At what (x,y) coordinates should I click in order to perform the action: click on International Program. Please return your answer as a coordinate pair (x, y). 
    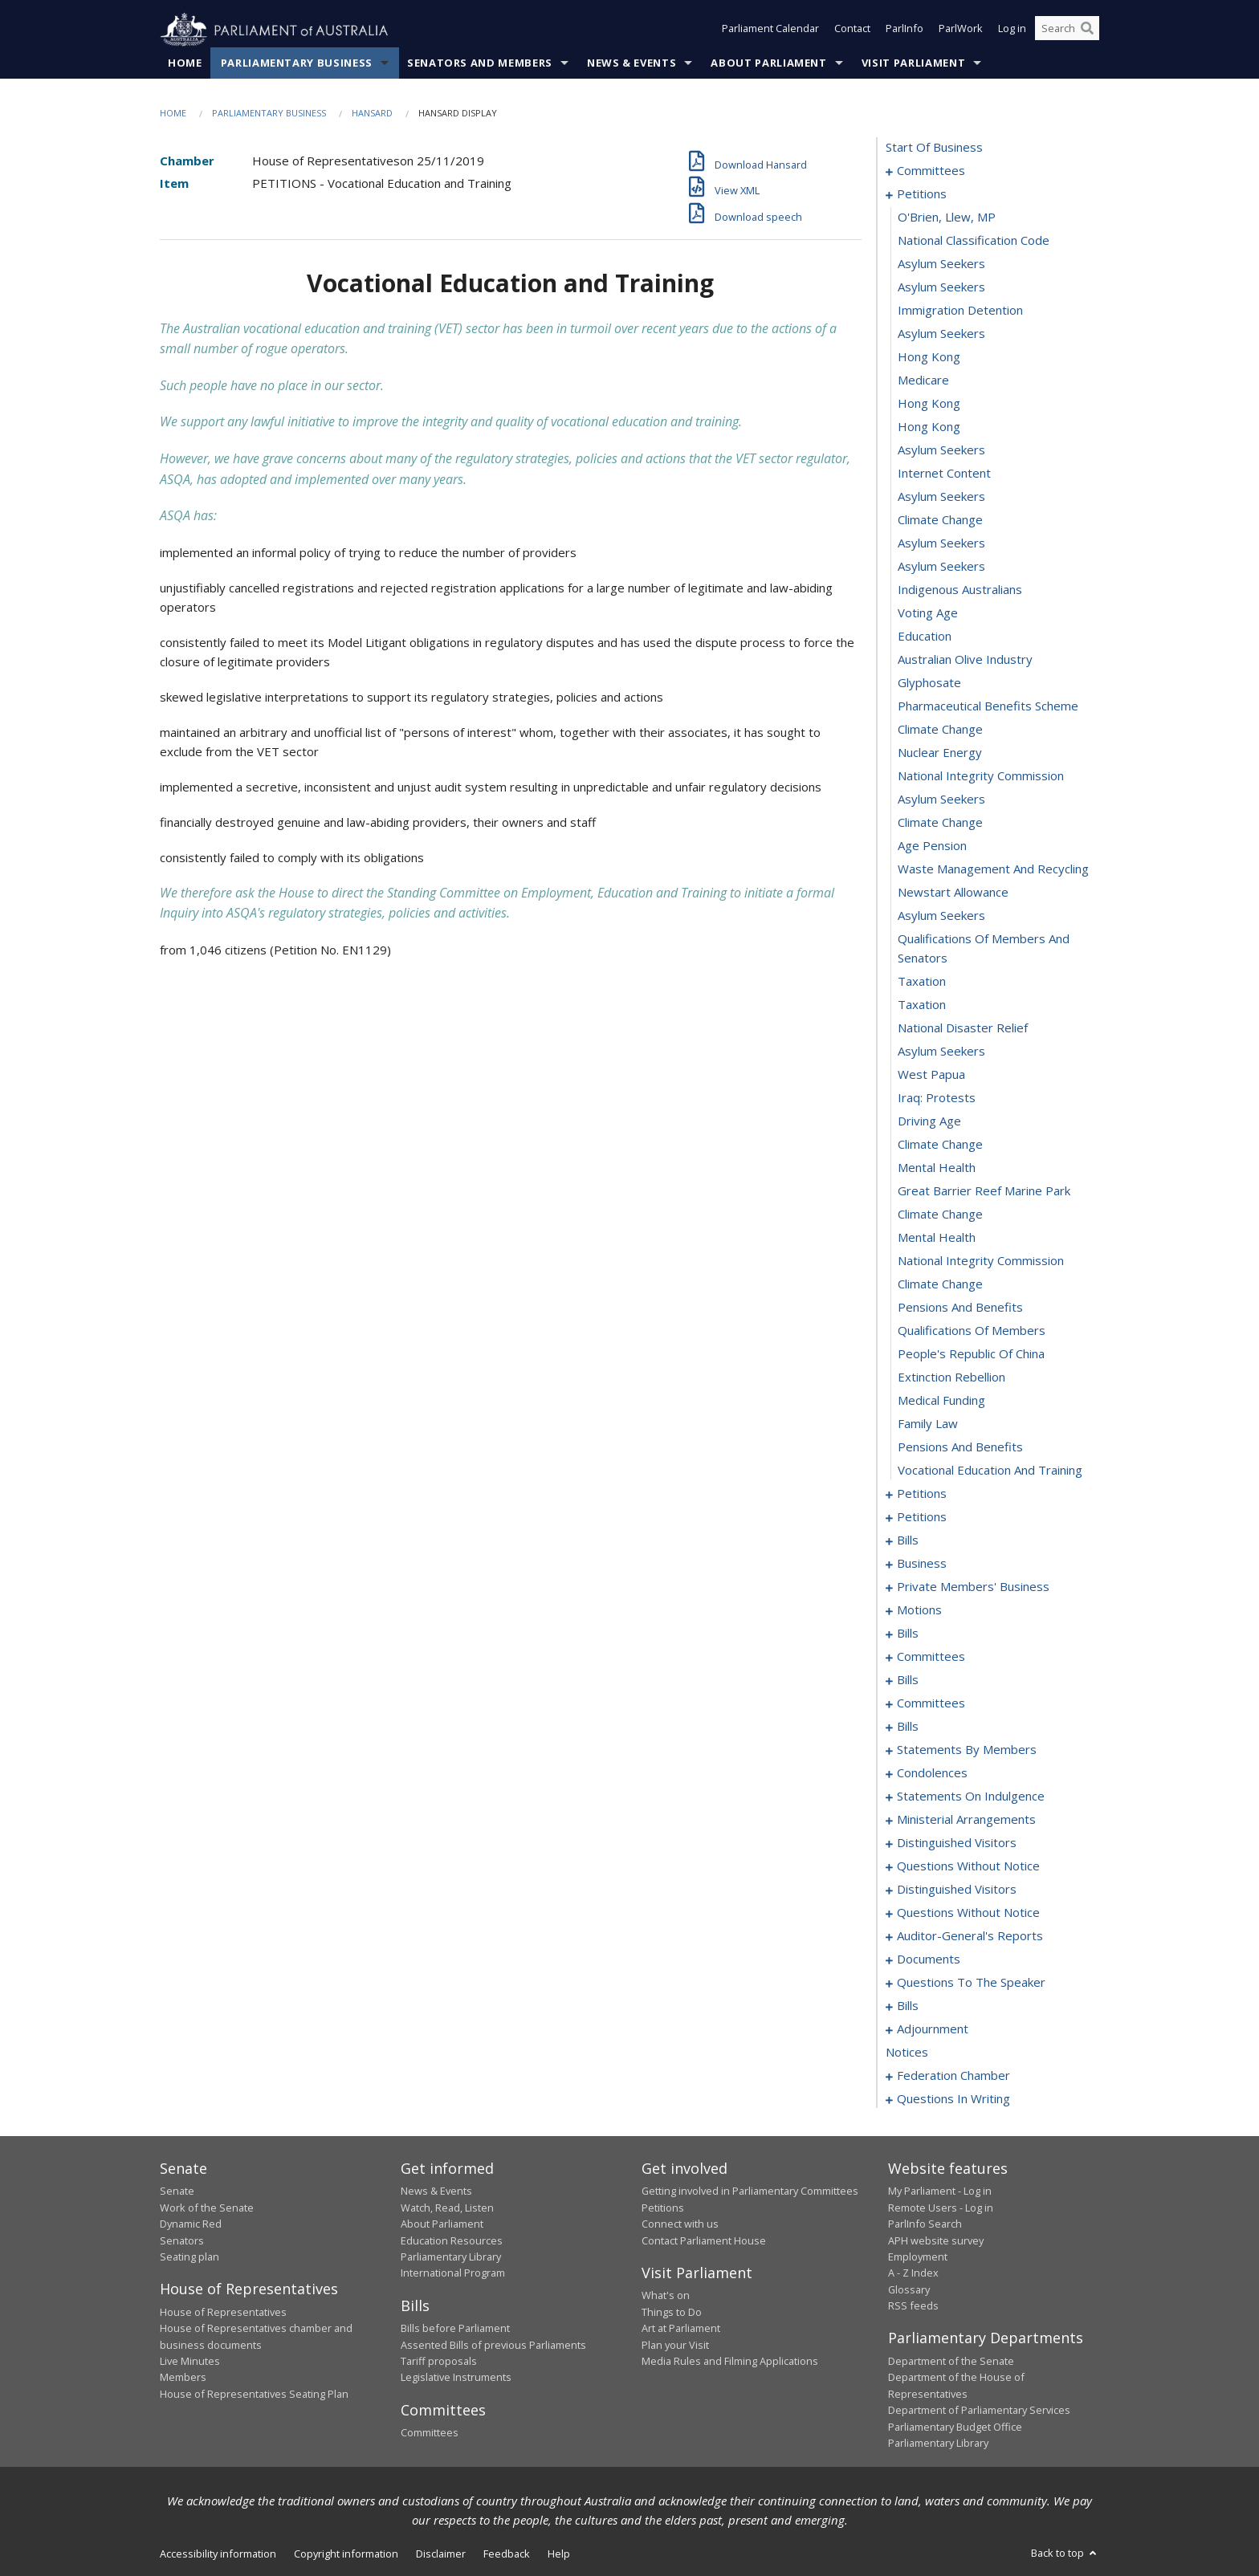
    Looking at the image, I should click on (453, 2273).